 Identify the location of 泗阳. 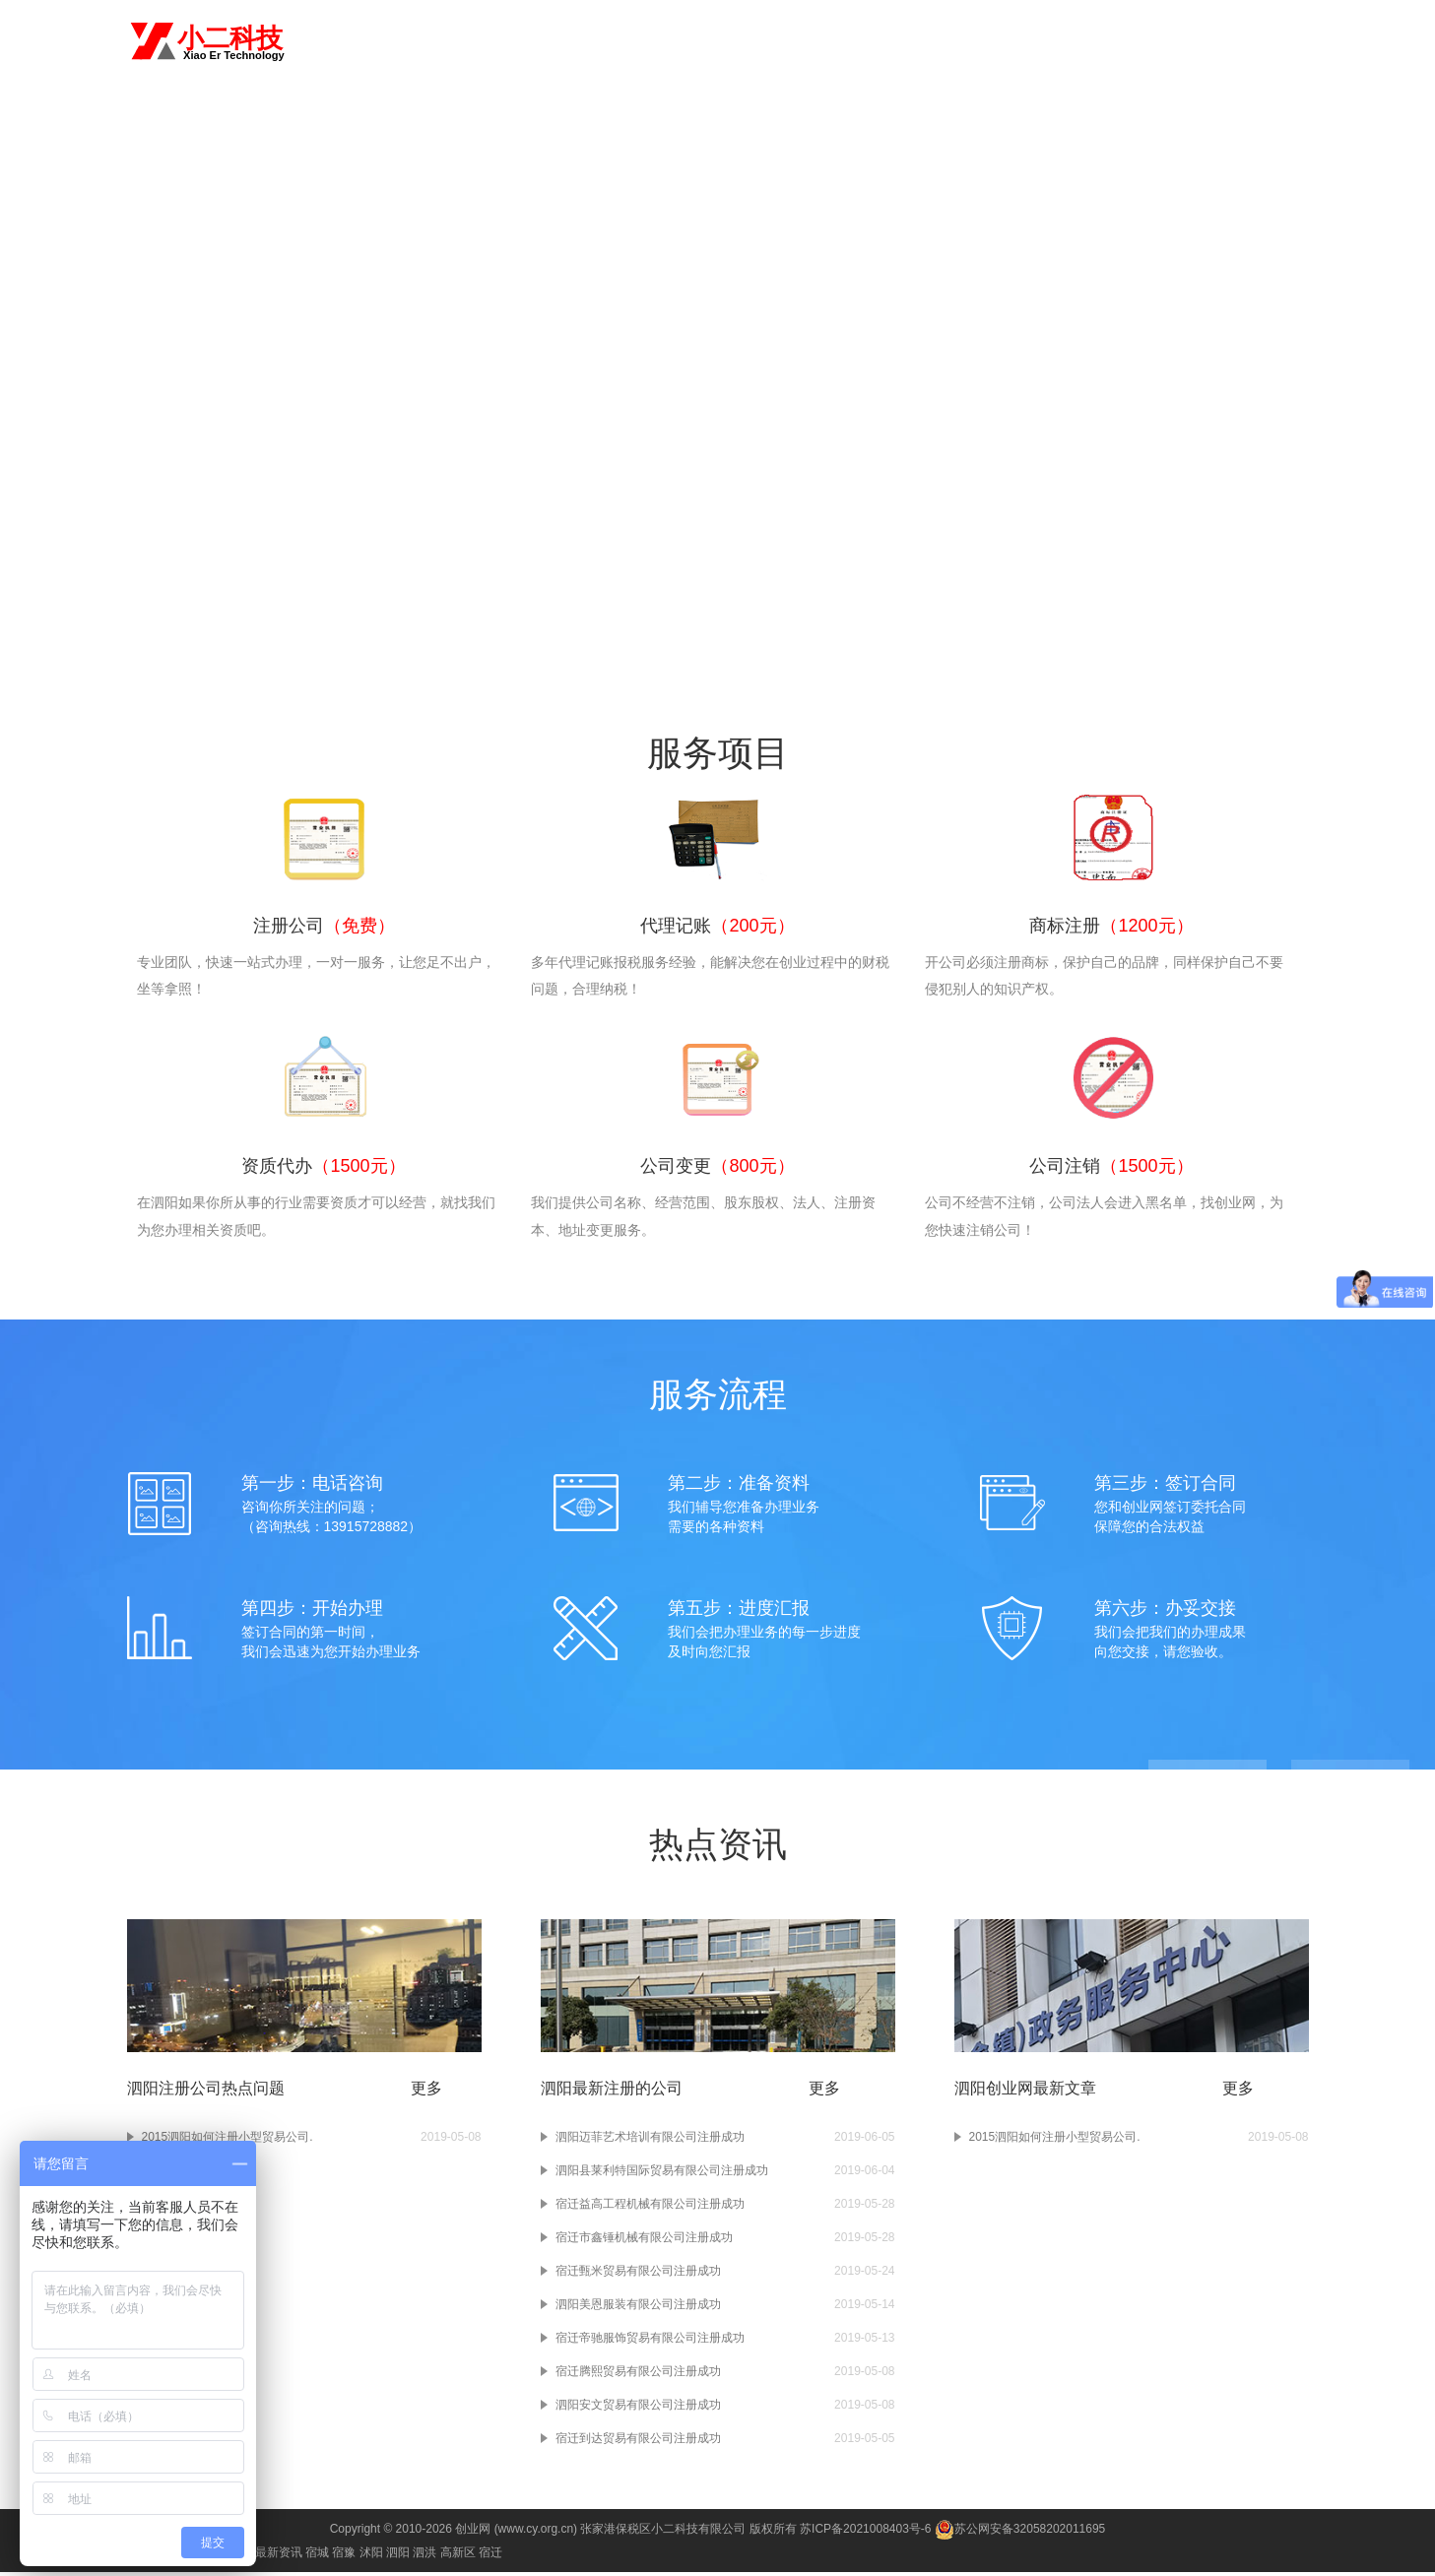
(328, 39).